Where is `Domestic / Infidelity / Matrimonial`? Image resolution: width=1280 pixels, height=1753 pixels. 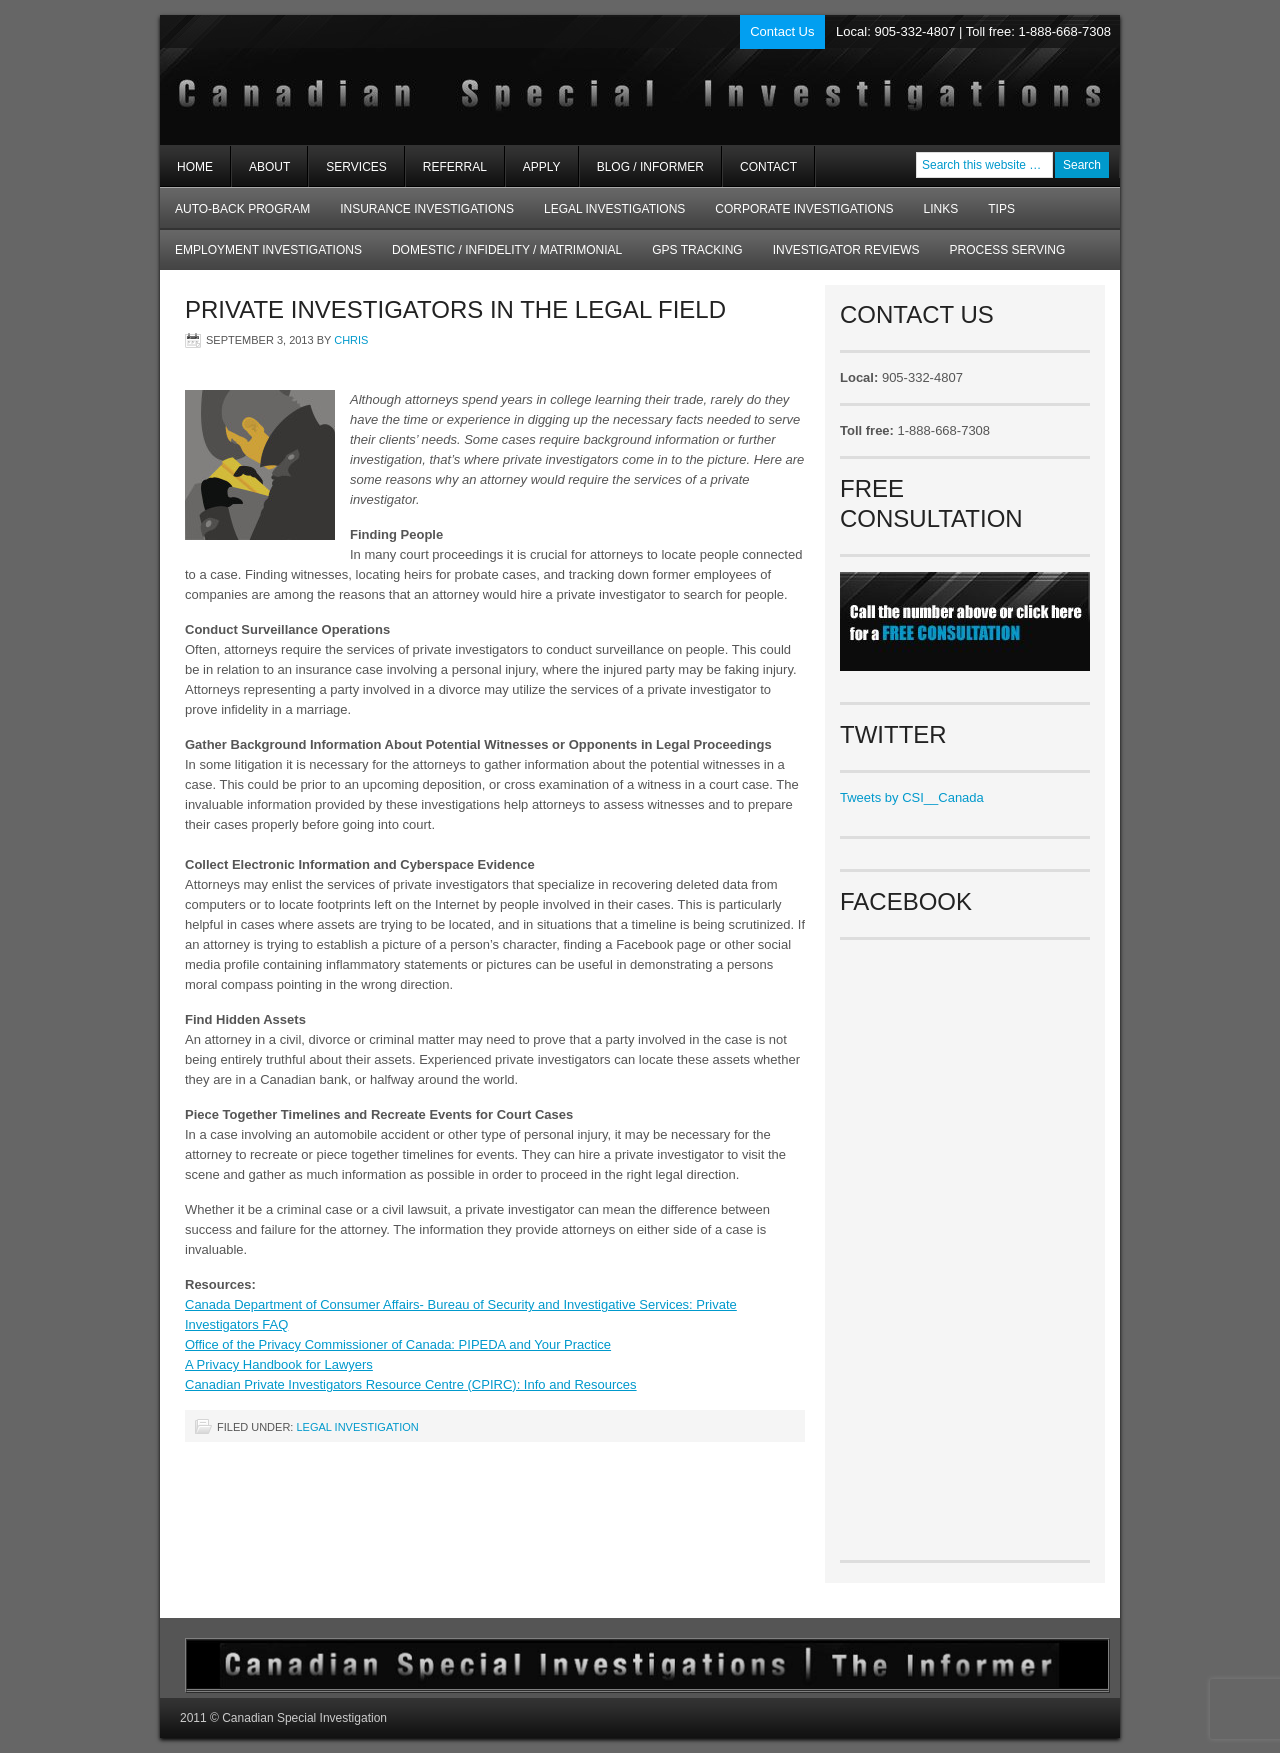
Domestic / Infidelity / Matrimonial is located at coordinates (507, 250).